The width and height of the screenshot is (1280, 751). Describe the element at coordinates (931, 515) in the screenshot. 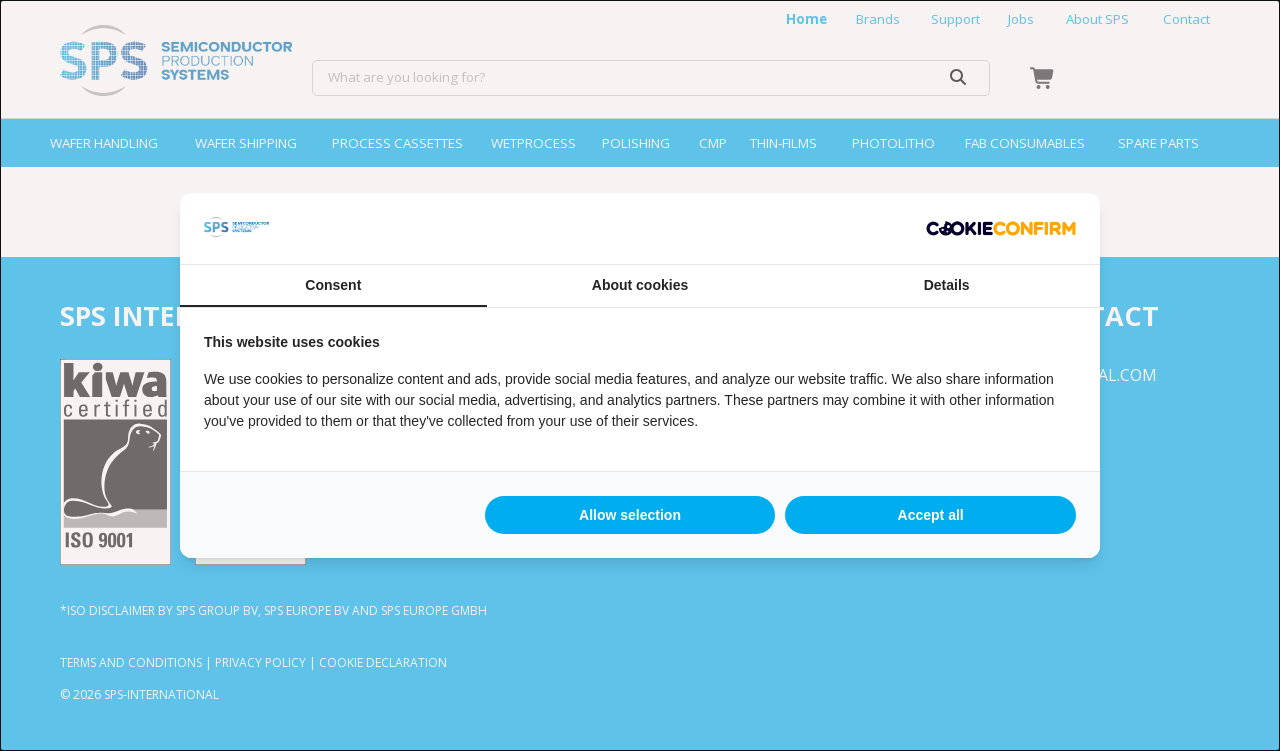

I see `Accept all` at that location.